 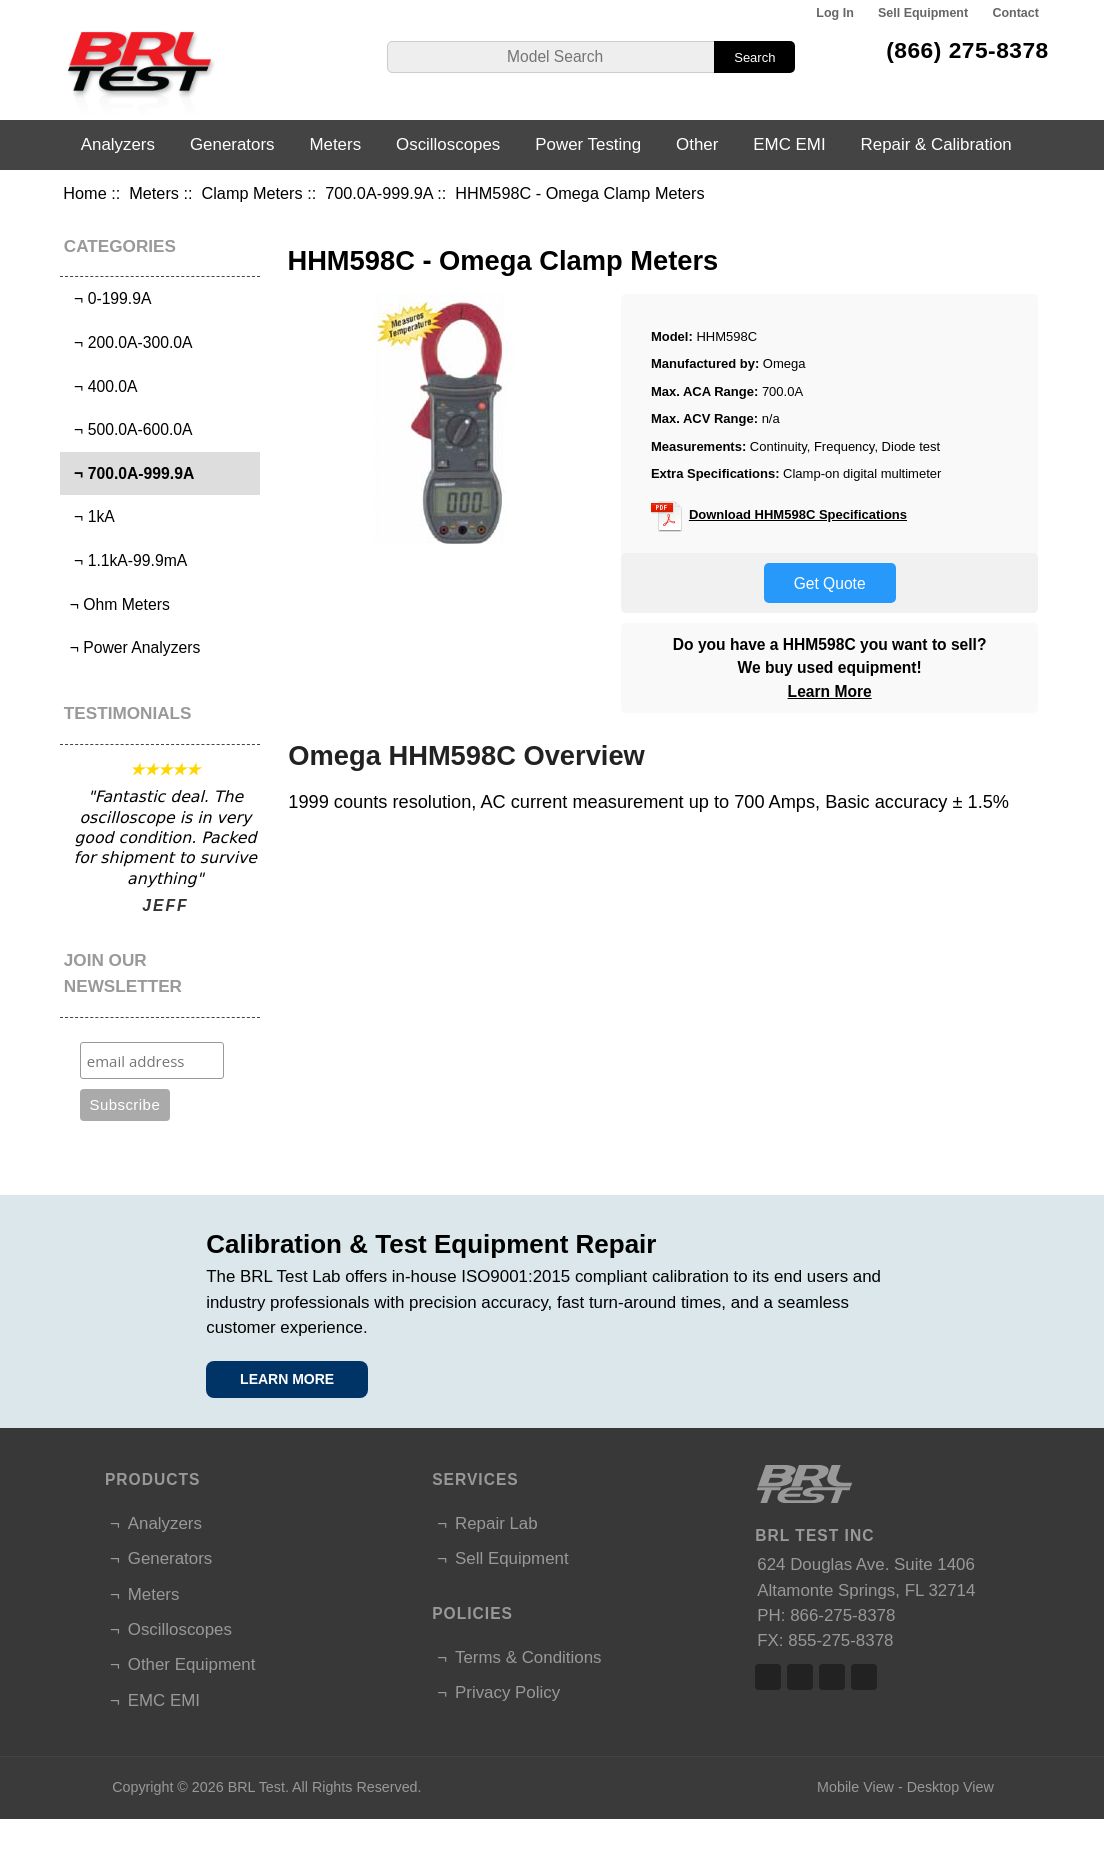 I want to click on Meters, so click(x=154, y=193).